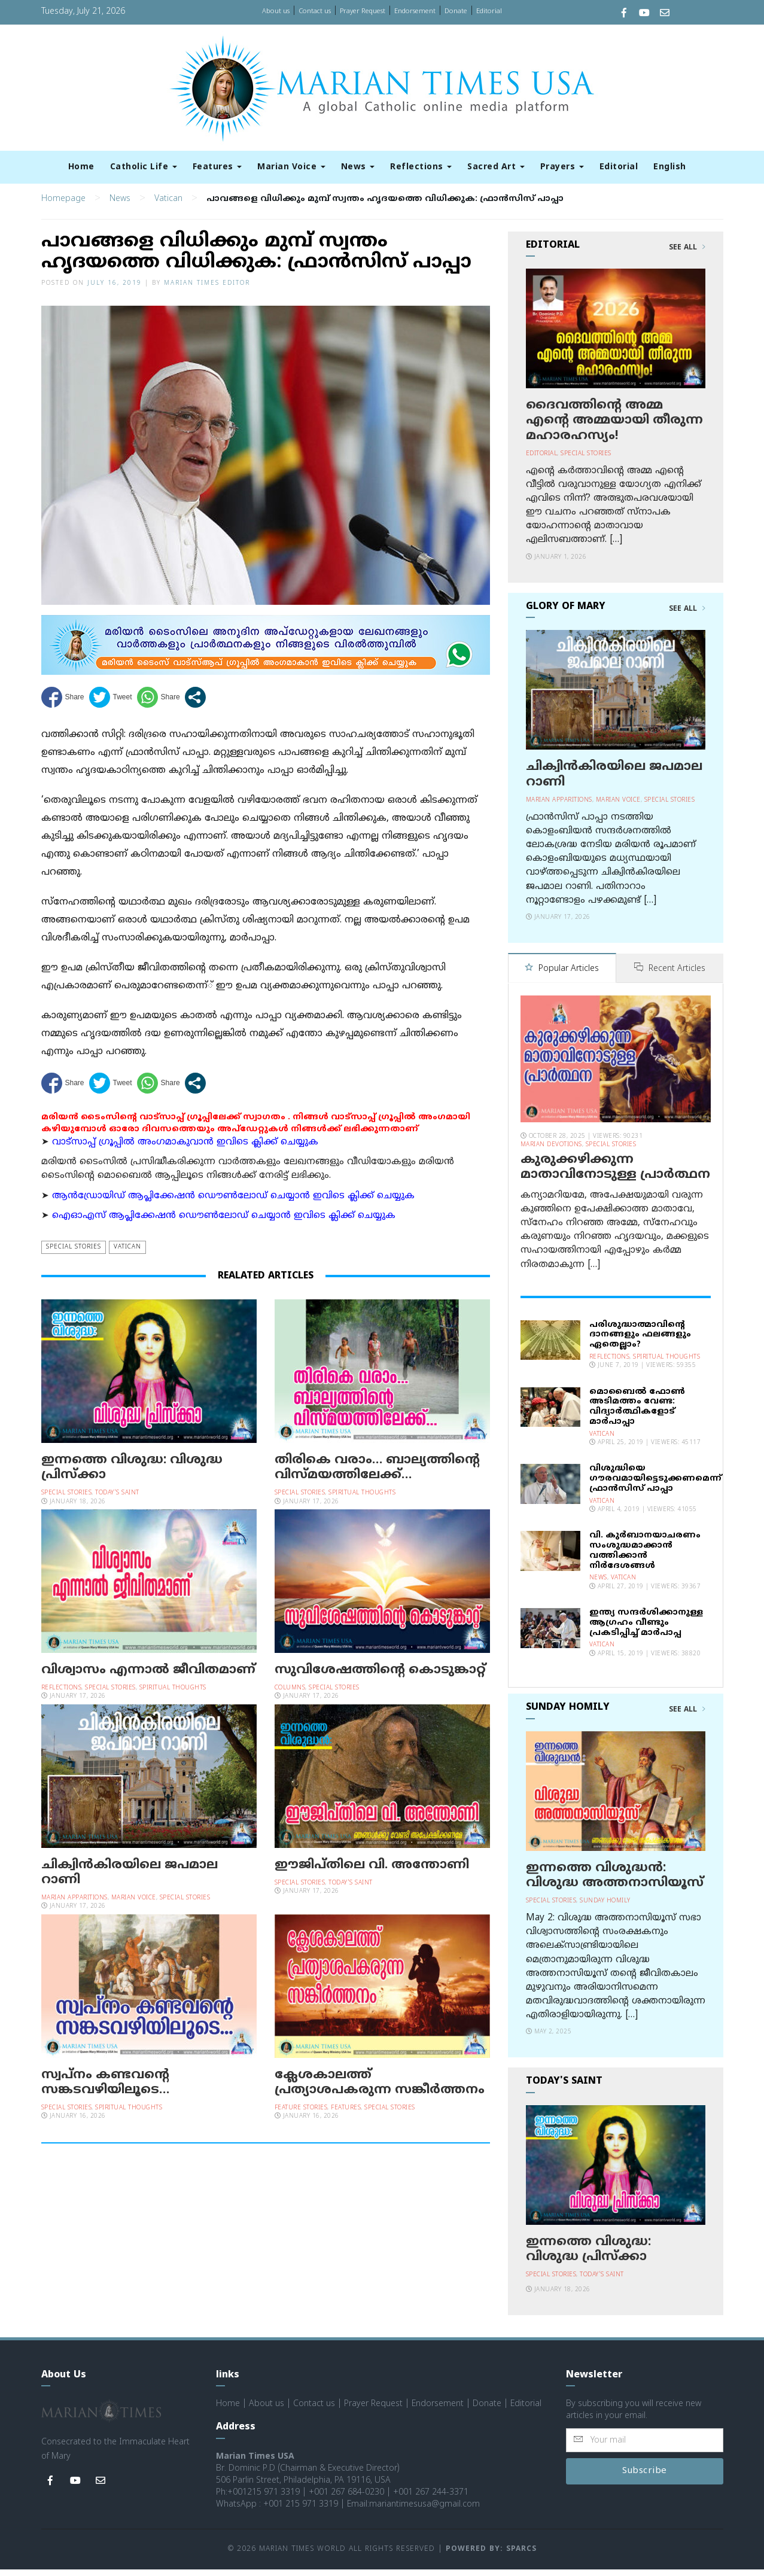  Describe the element at coordinates (291, 167) in the screenshot. I see `Marian Voice` at that location.